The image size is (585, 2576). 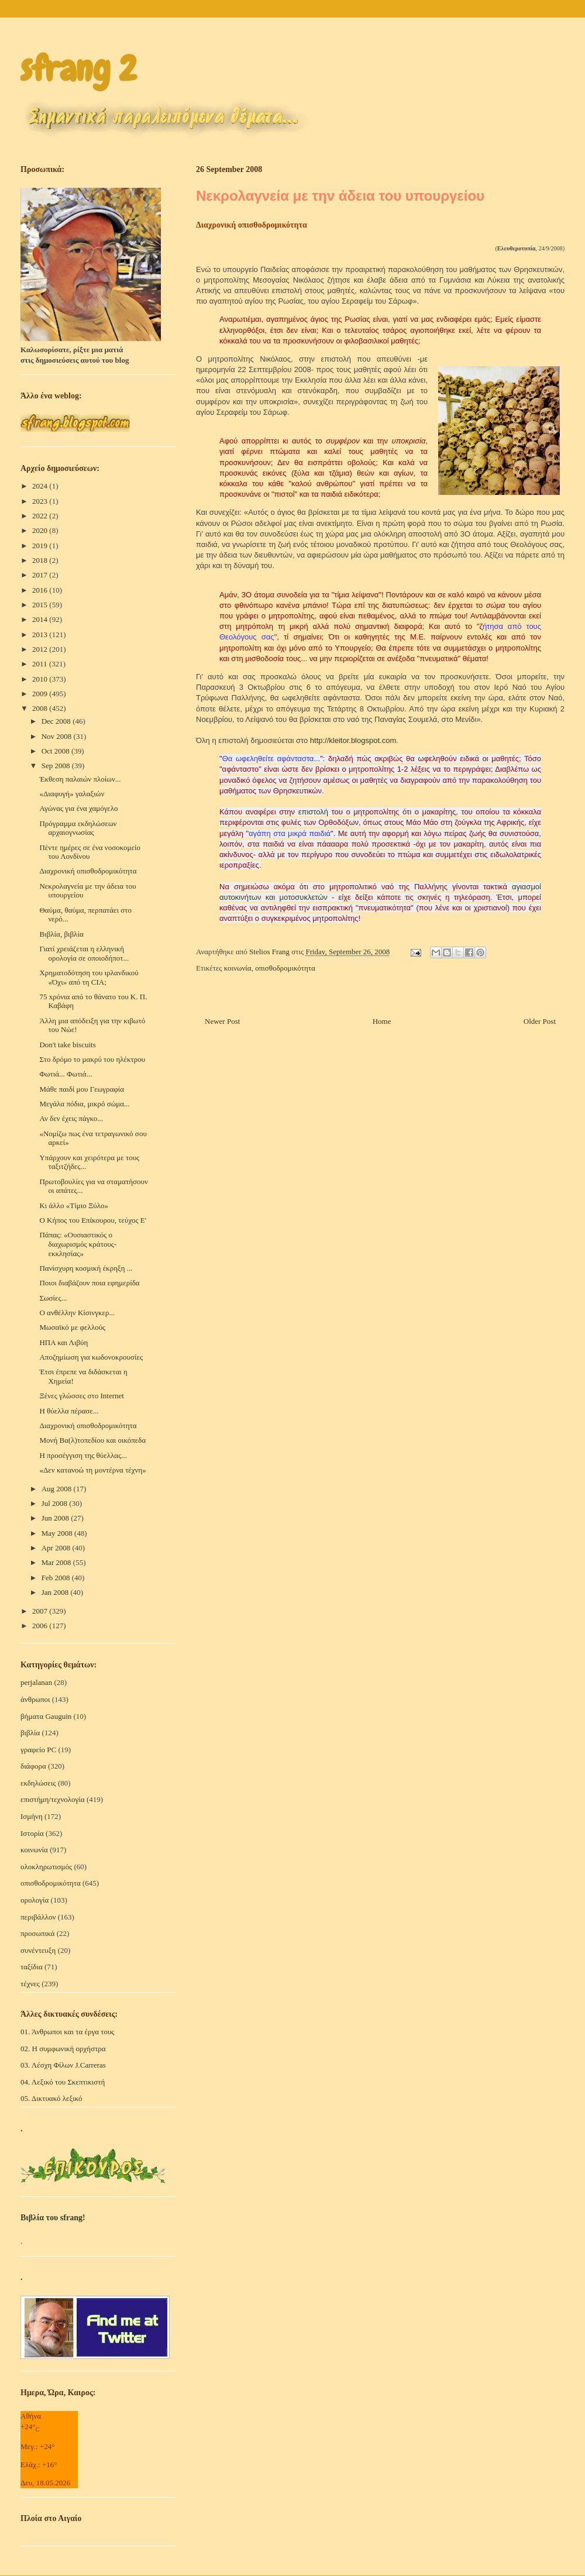 What do you see at coordinates (92, 1470) in the screenshot?
I see `«Δεν κατανοώ τη μοντέρνα τέχνη»` at bounding box center [92, 1470].